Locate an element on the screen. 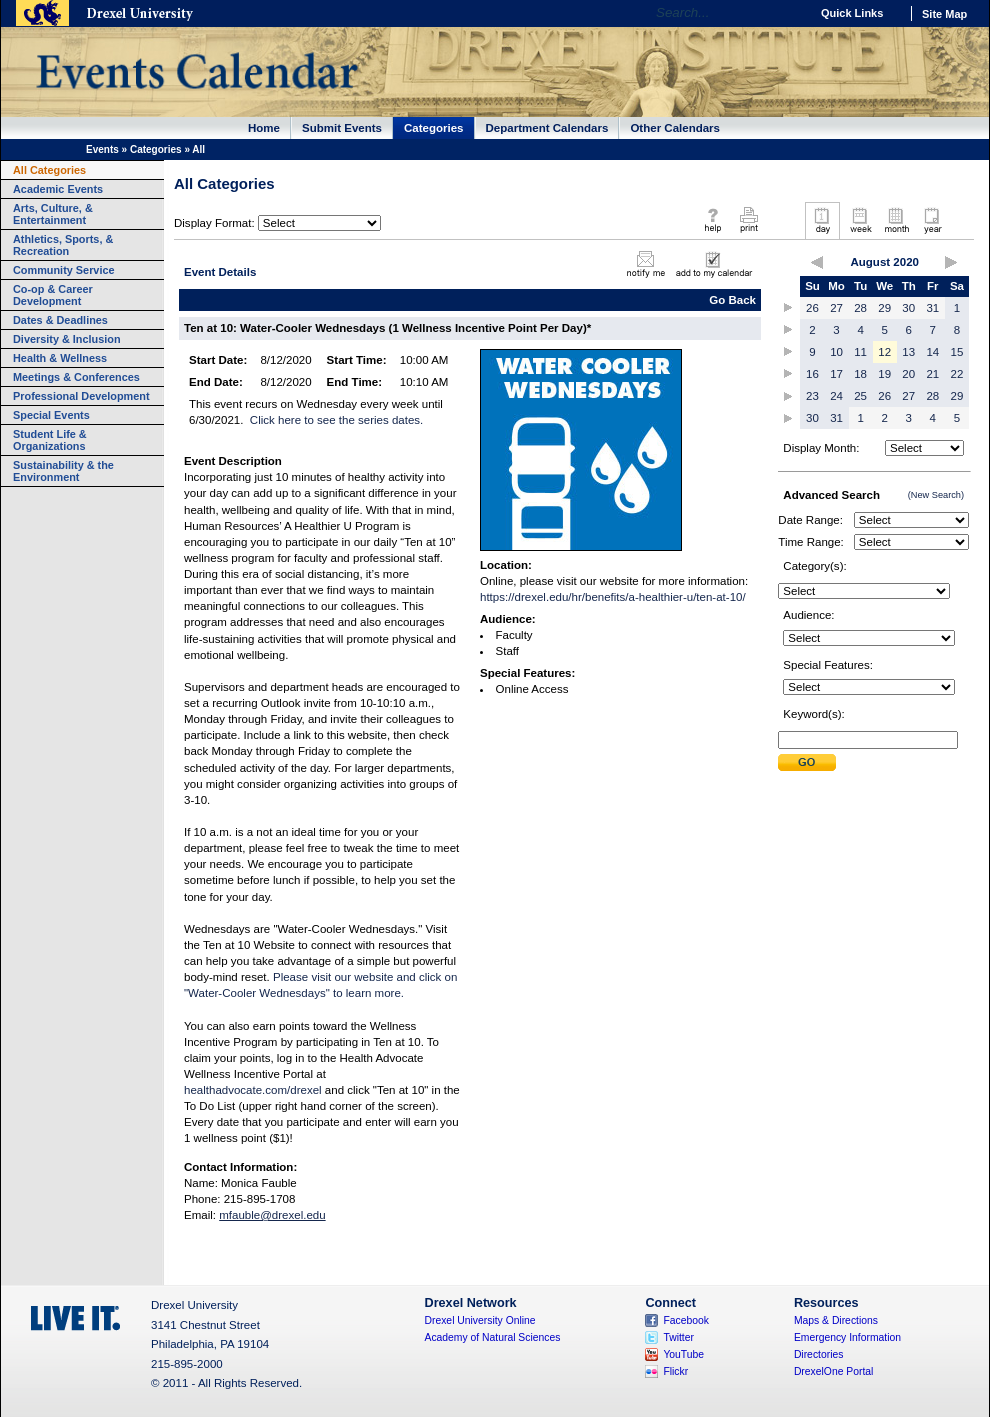  28 is located at coordinates (860, 308).